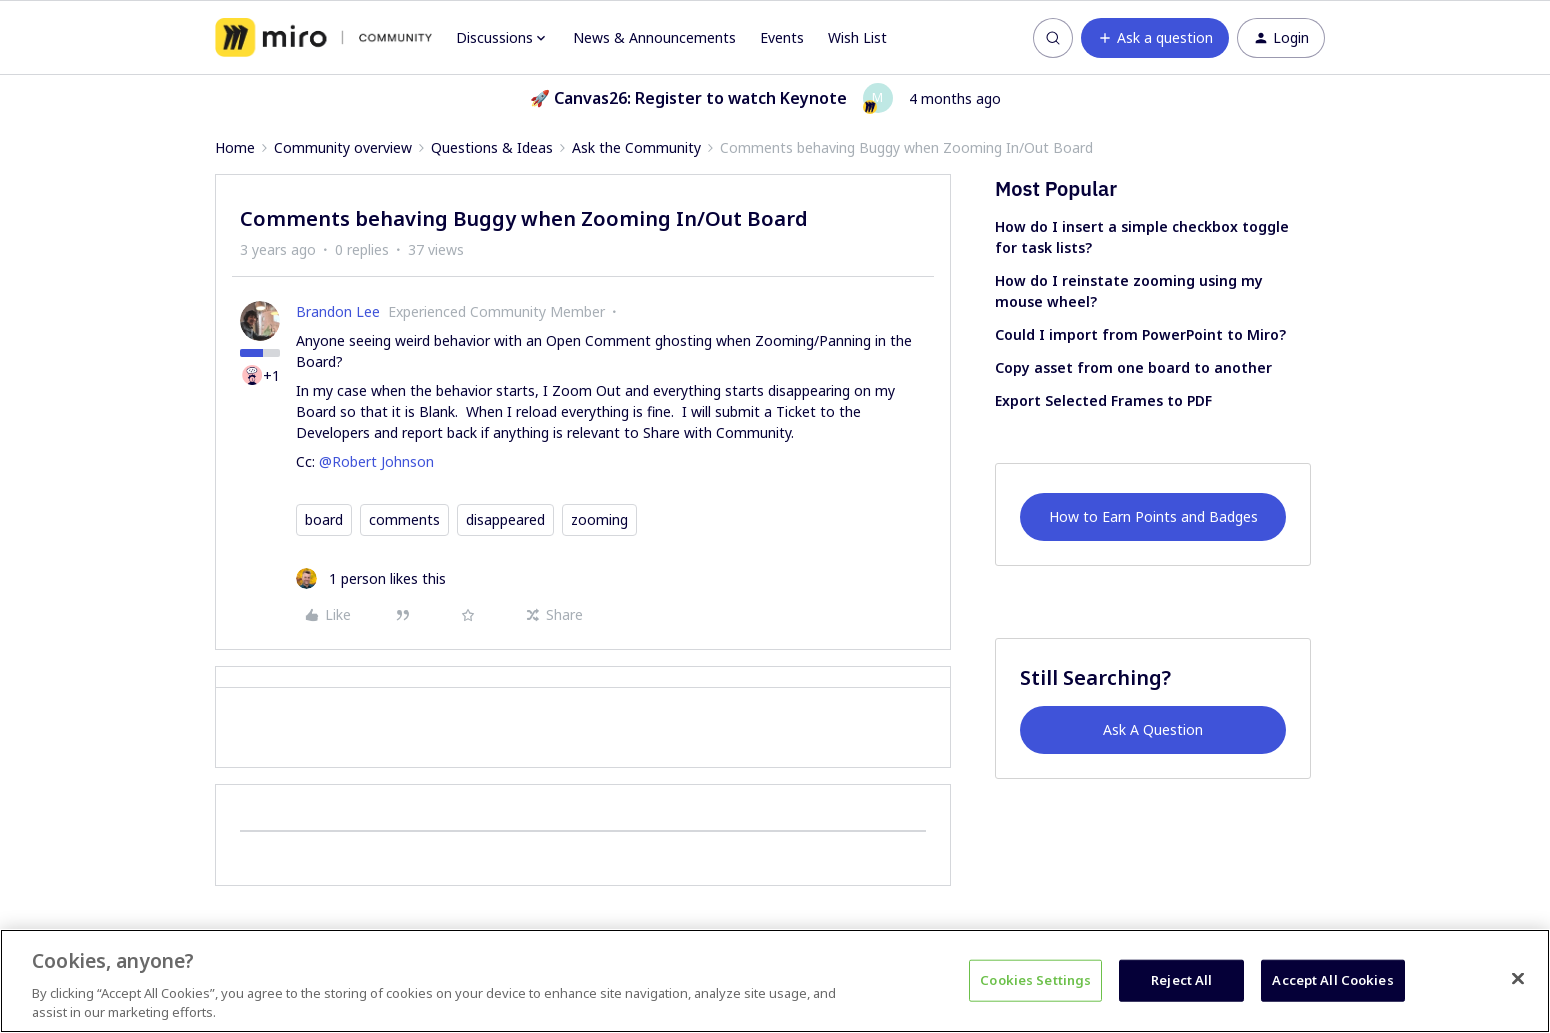 This screenshot has height=1033, width=1550. What do you see at coordinates (404, 519) in the screenshot?
I see `comments` at bounding box center [404, 519].